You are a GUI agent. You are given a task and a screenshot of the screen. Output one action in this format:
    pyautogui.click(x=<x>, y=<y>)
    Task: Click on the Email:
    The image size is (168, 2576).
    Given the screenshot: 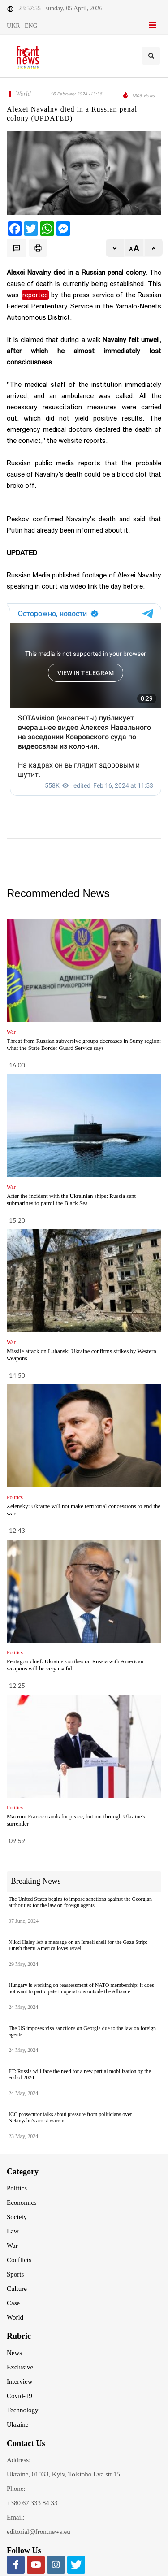 What is the action you would take?
    pyautogui.click(x=16, y=2517)
    